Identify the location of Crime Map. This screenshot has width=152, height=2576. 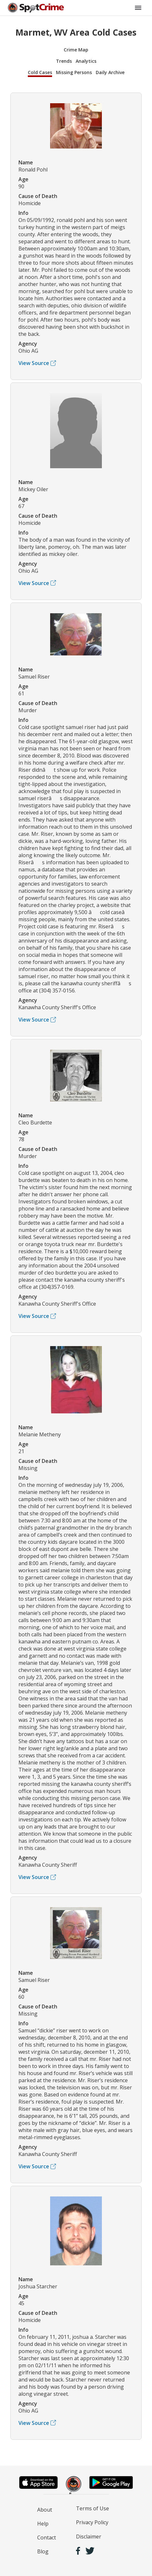
(76, 50).